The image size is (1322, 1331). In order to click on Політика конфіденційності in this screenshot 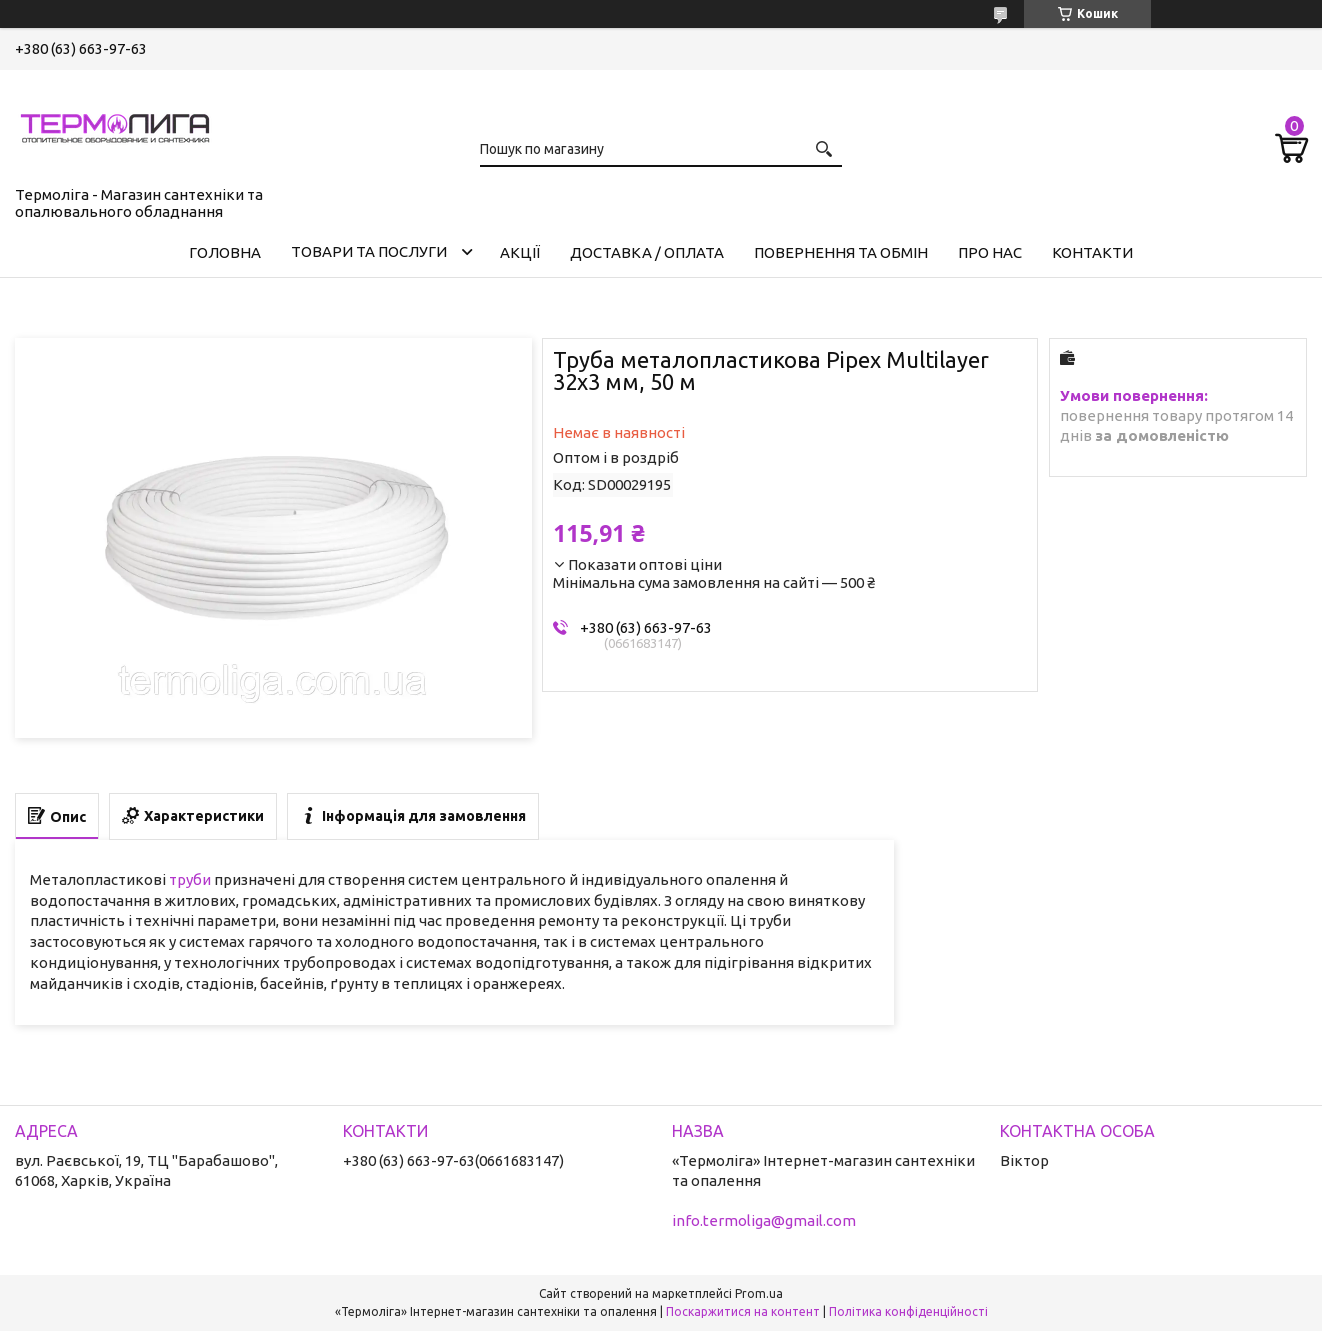, I will do `click(908, 1311)`.